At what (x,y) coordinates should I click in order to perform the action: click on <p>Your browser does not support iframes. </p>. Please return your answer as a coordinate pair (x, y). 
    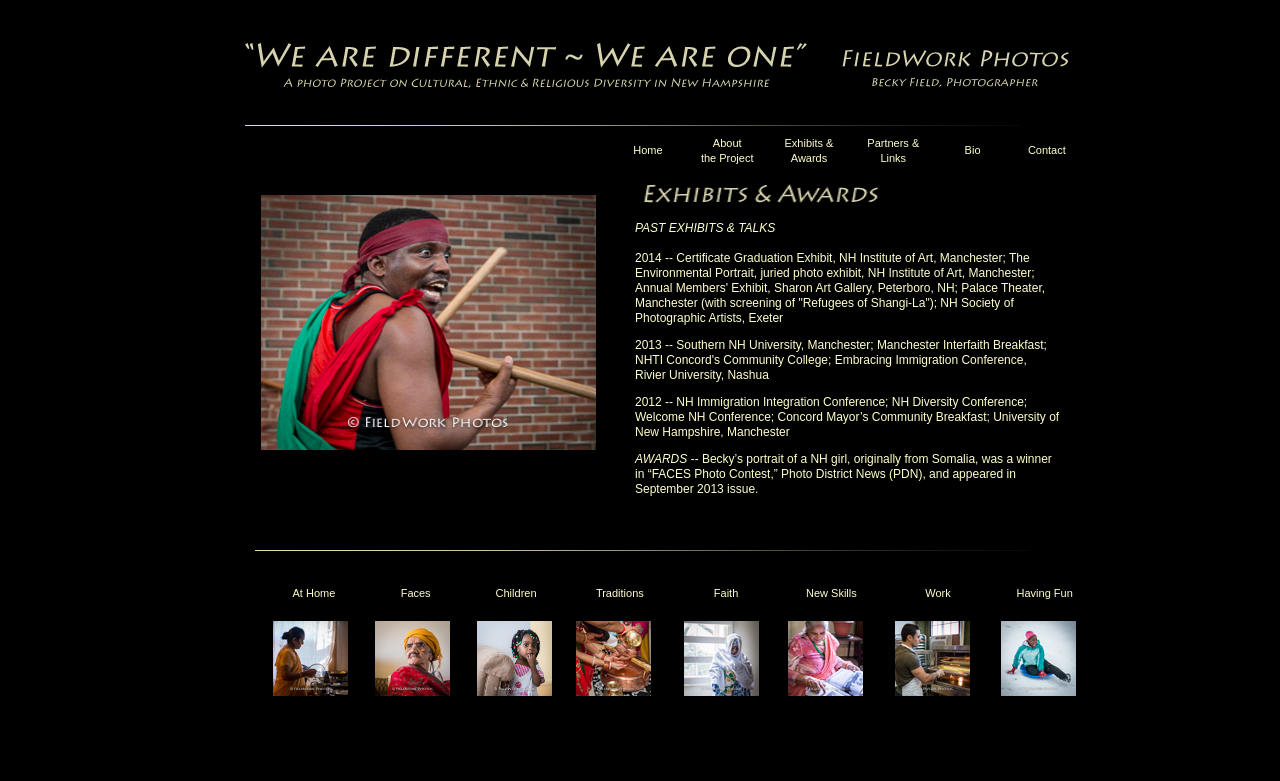
    Looking at the image, I should click on (672, 663).